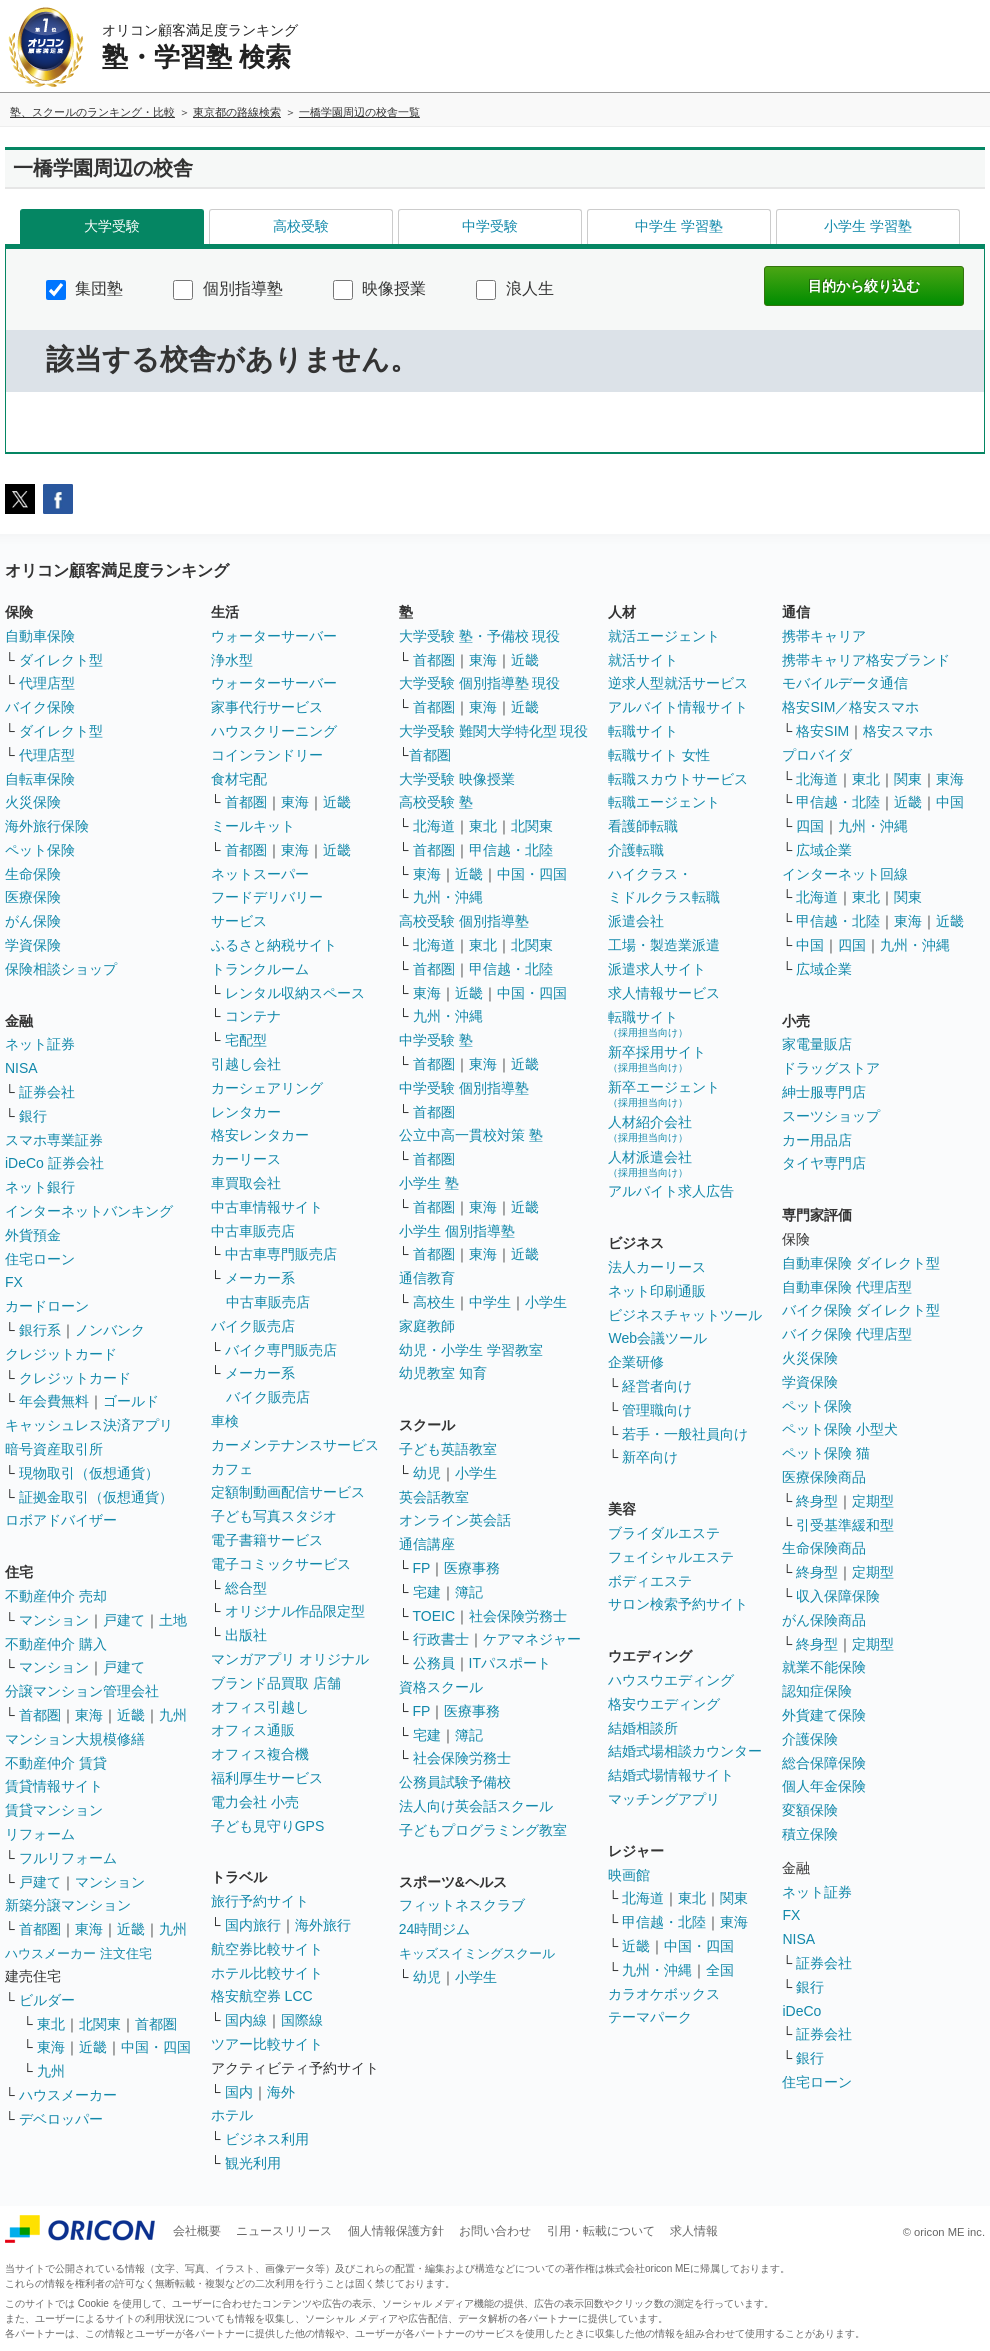  I want to click on ハウスウエディング, so click(671, 1680).